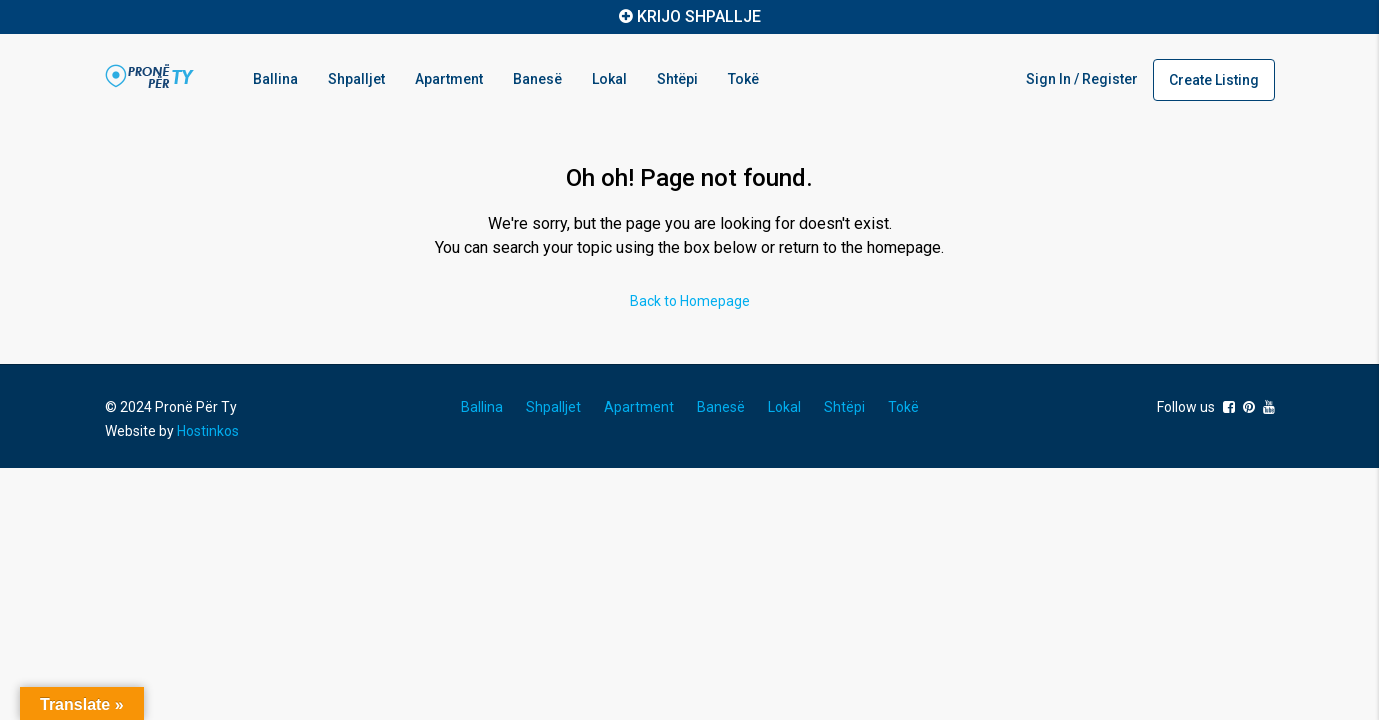  What do you see at coordinates (275, 79) in the screenshot?
I see `Ballina` at bounding box center [275, 79].